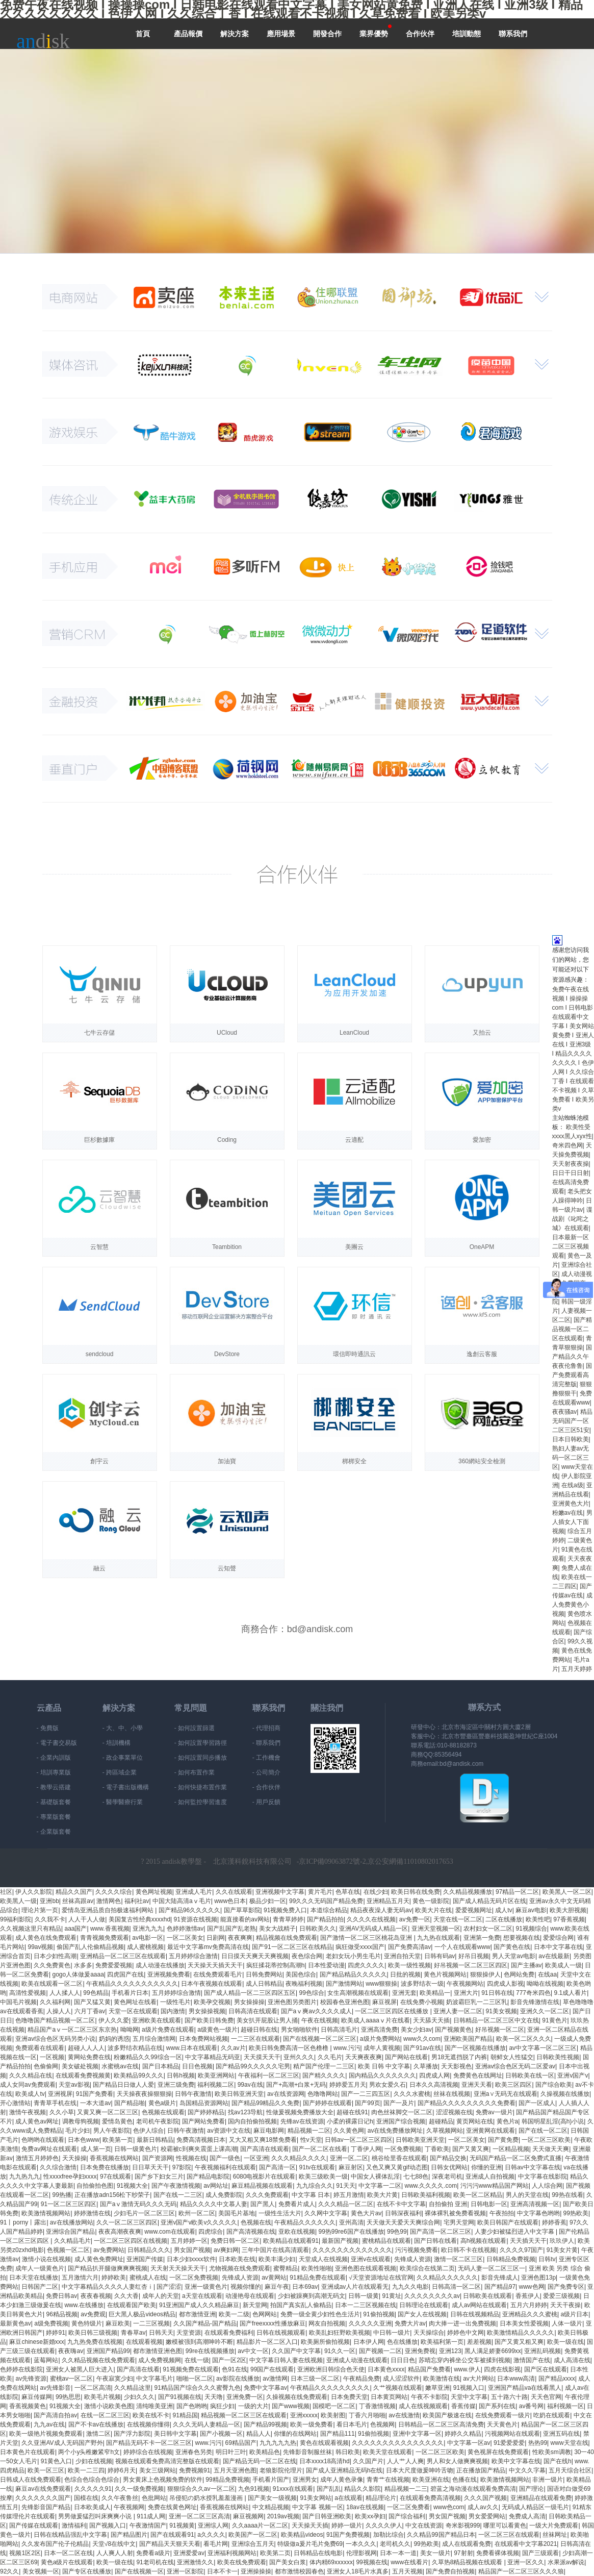 This screenshot has height=2576, width=594. What do you see at coordinates (550, 2149) in the screenshot?
I see `天天做天天爽` at bounding box center [550, 2149].